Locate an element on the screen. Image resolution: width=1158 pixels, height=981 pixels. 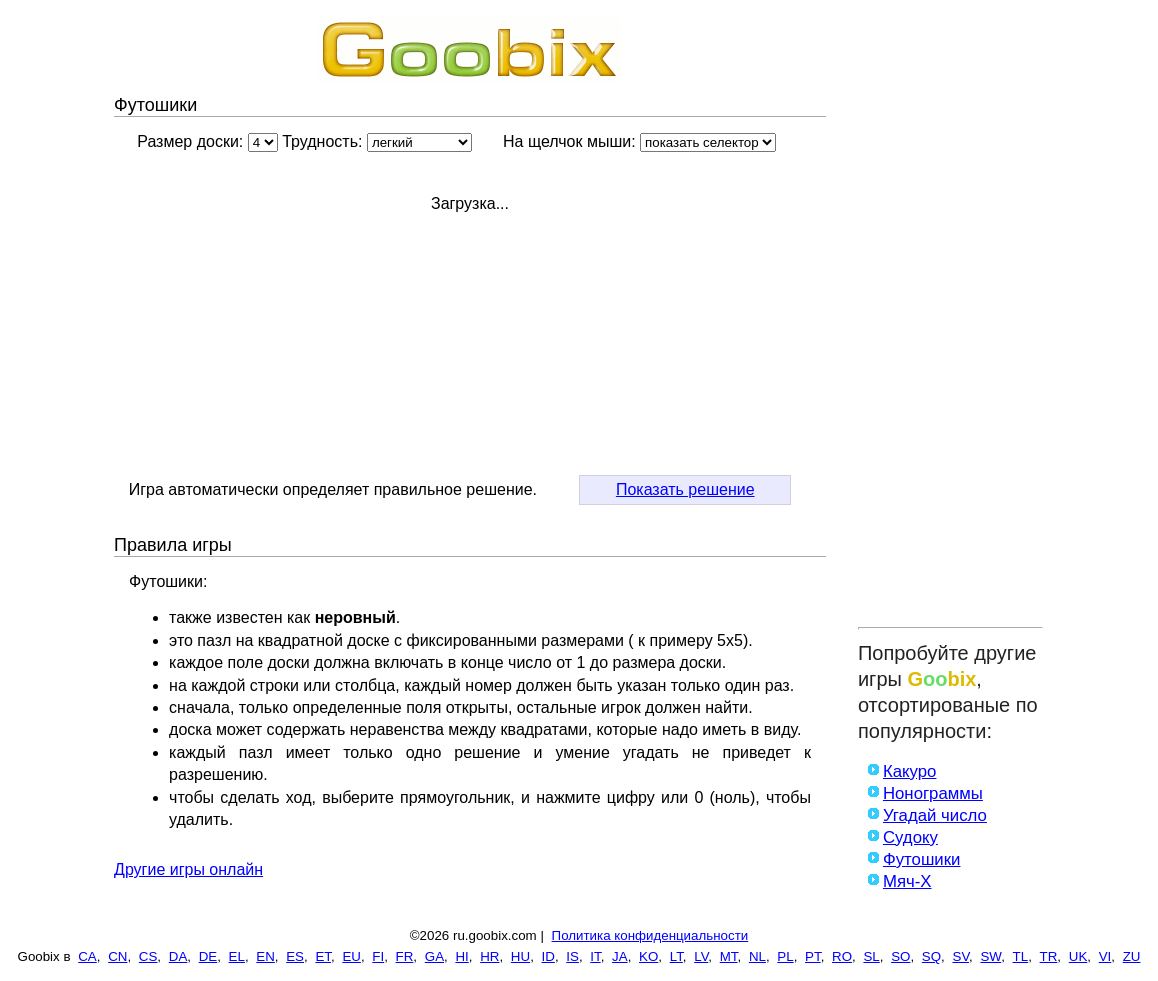
HI is located at coordinates (461, 956).